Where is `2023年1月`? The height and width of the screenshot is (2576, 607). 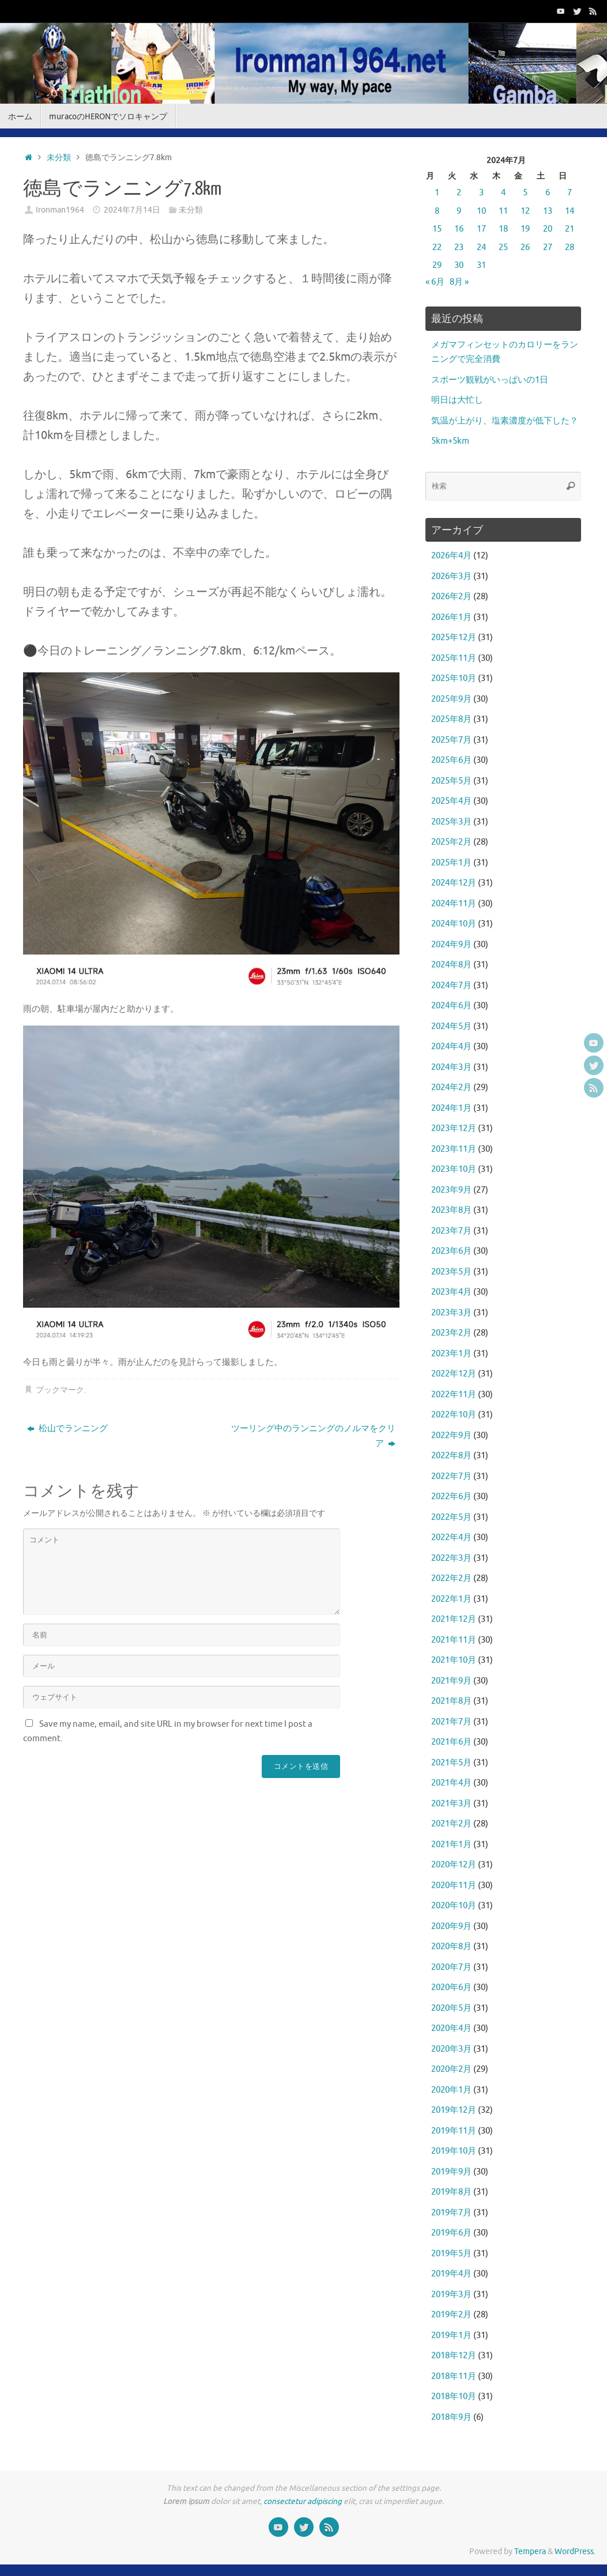 2023年1月 is located at coordinates (451, 1353).